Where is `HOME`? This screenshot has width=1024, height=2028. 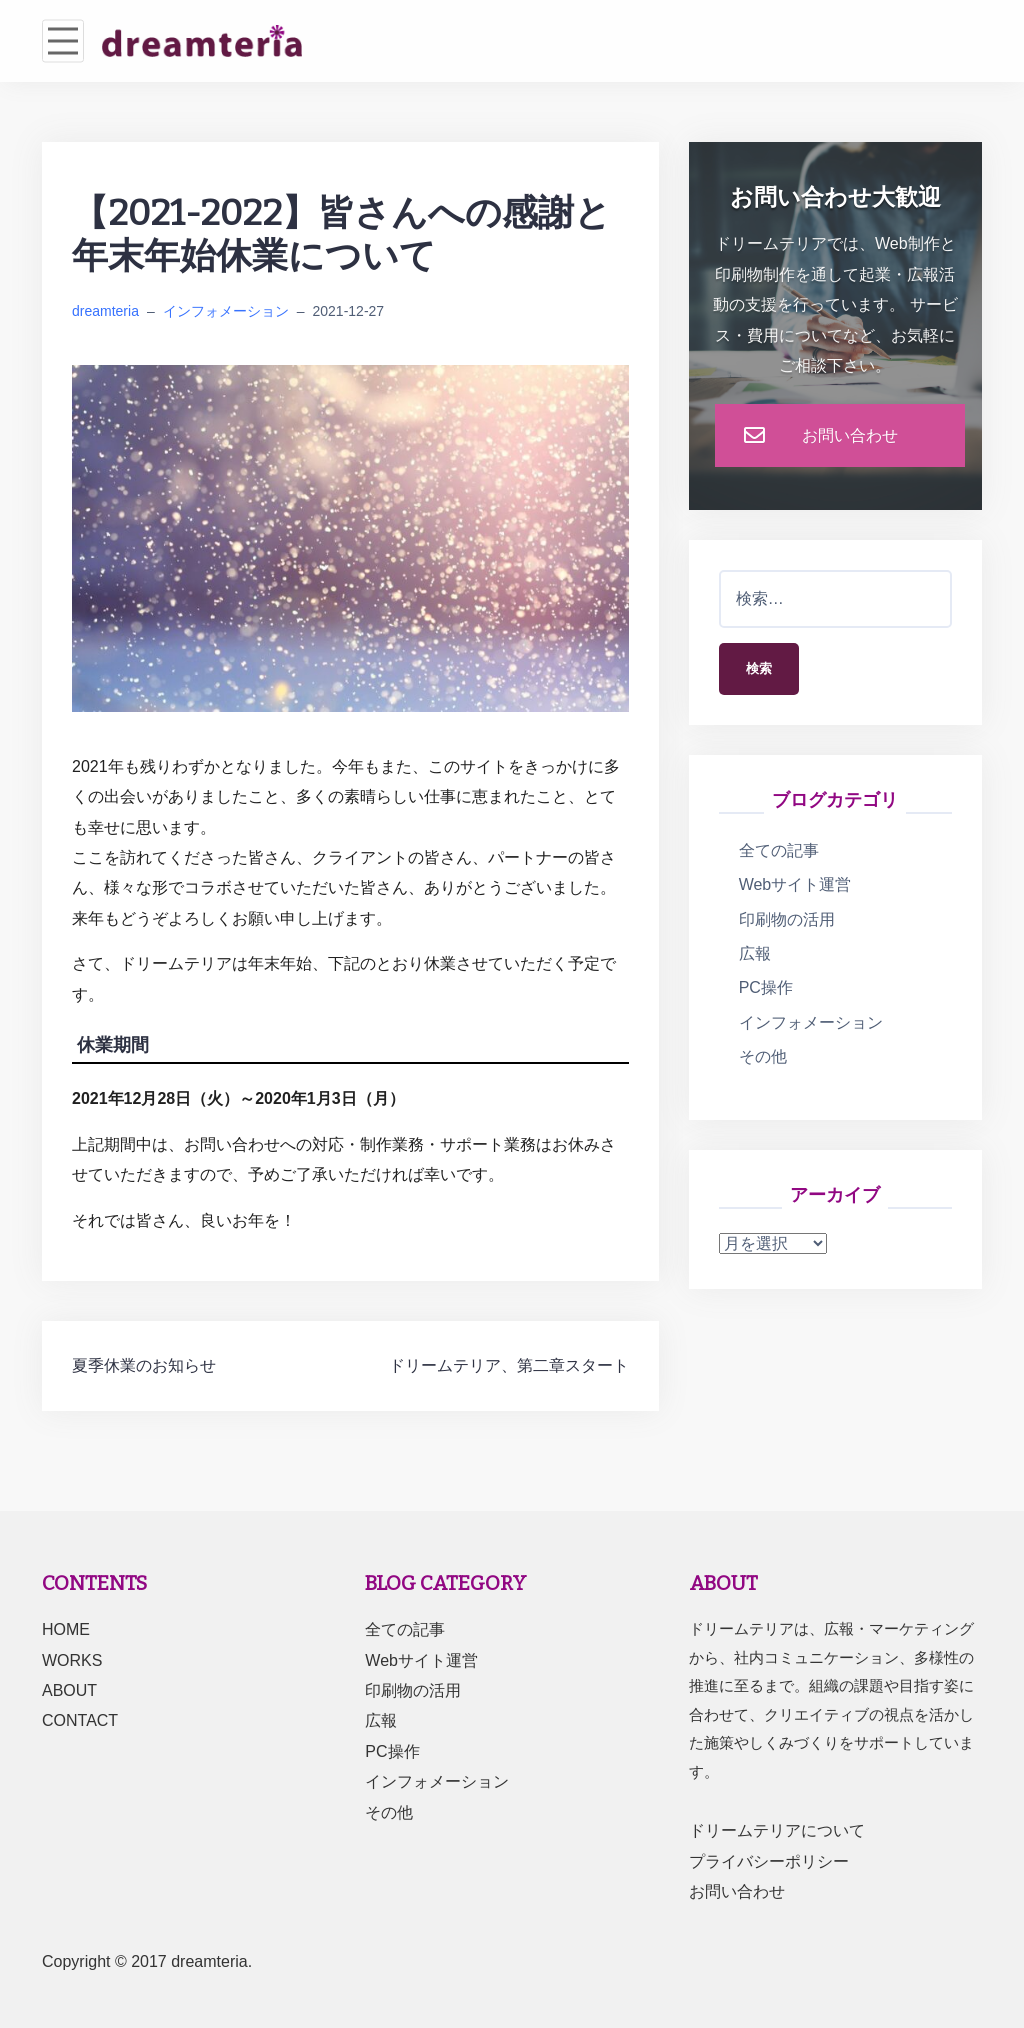 HOME is located at coordinates (66, 1629).